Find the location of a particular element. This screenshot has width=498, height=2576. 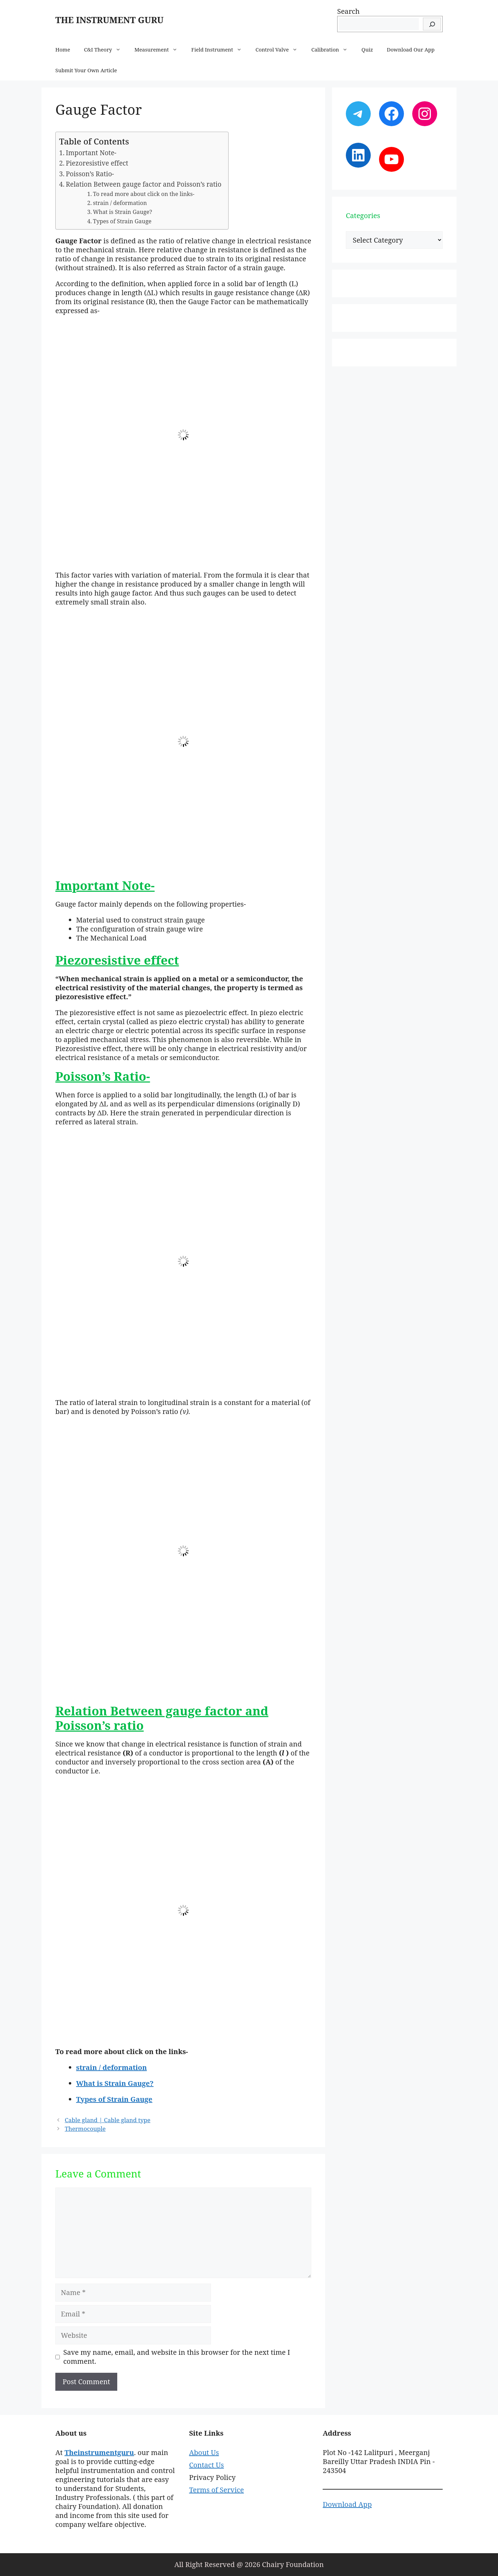

Important Note- is located at coordinates (91, 152).